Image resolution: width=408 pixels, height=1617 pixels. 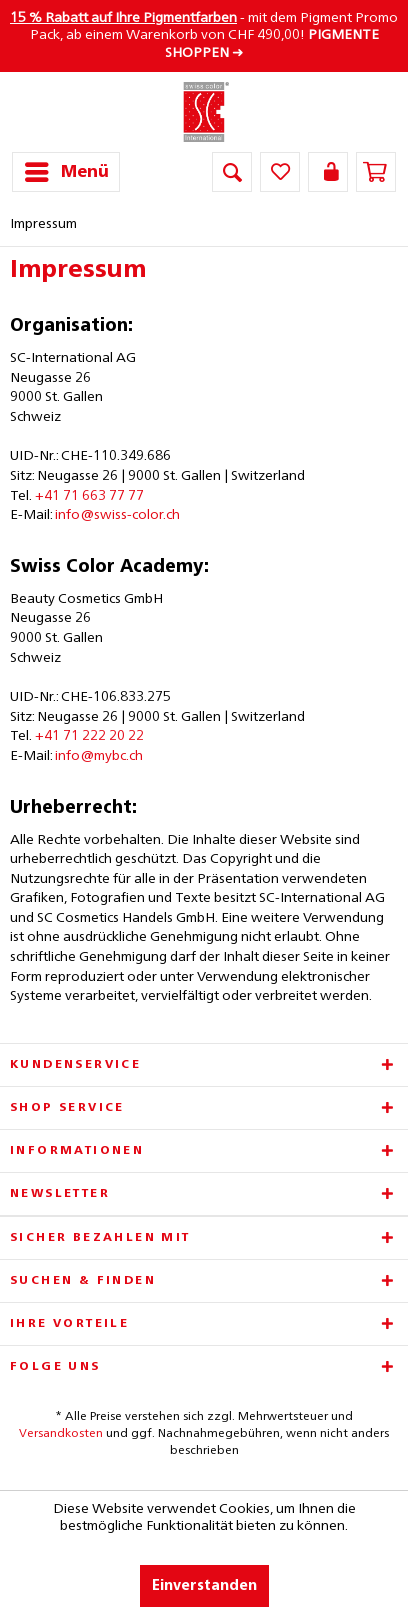 What do you see at coordinates (204, 35) in the screenshot?
I see `- mit dem Pigment Promo Pack, ab einem Warenkorb von CHF 490,00! ➜` at bounding box center [204, 35].